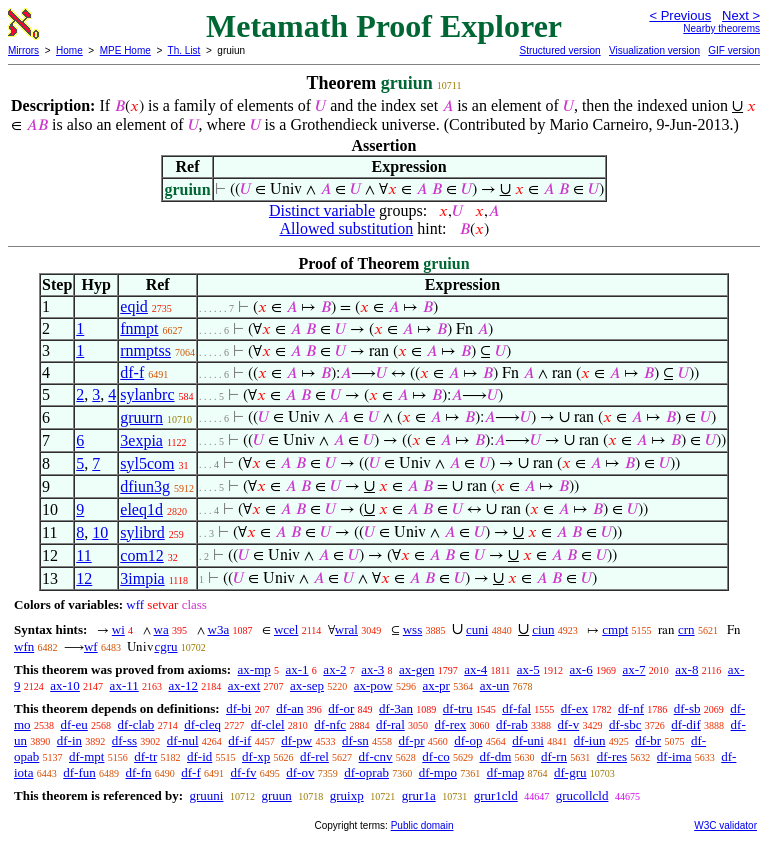 The image size is (768, 842). I want to click on syl5com, so click(147, 463).